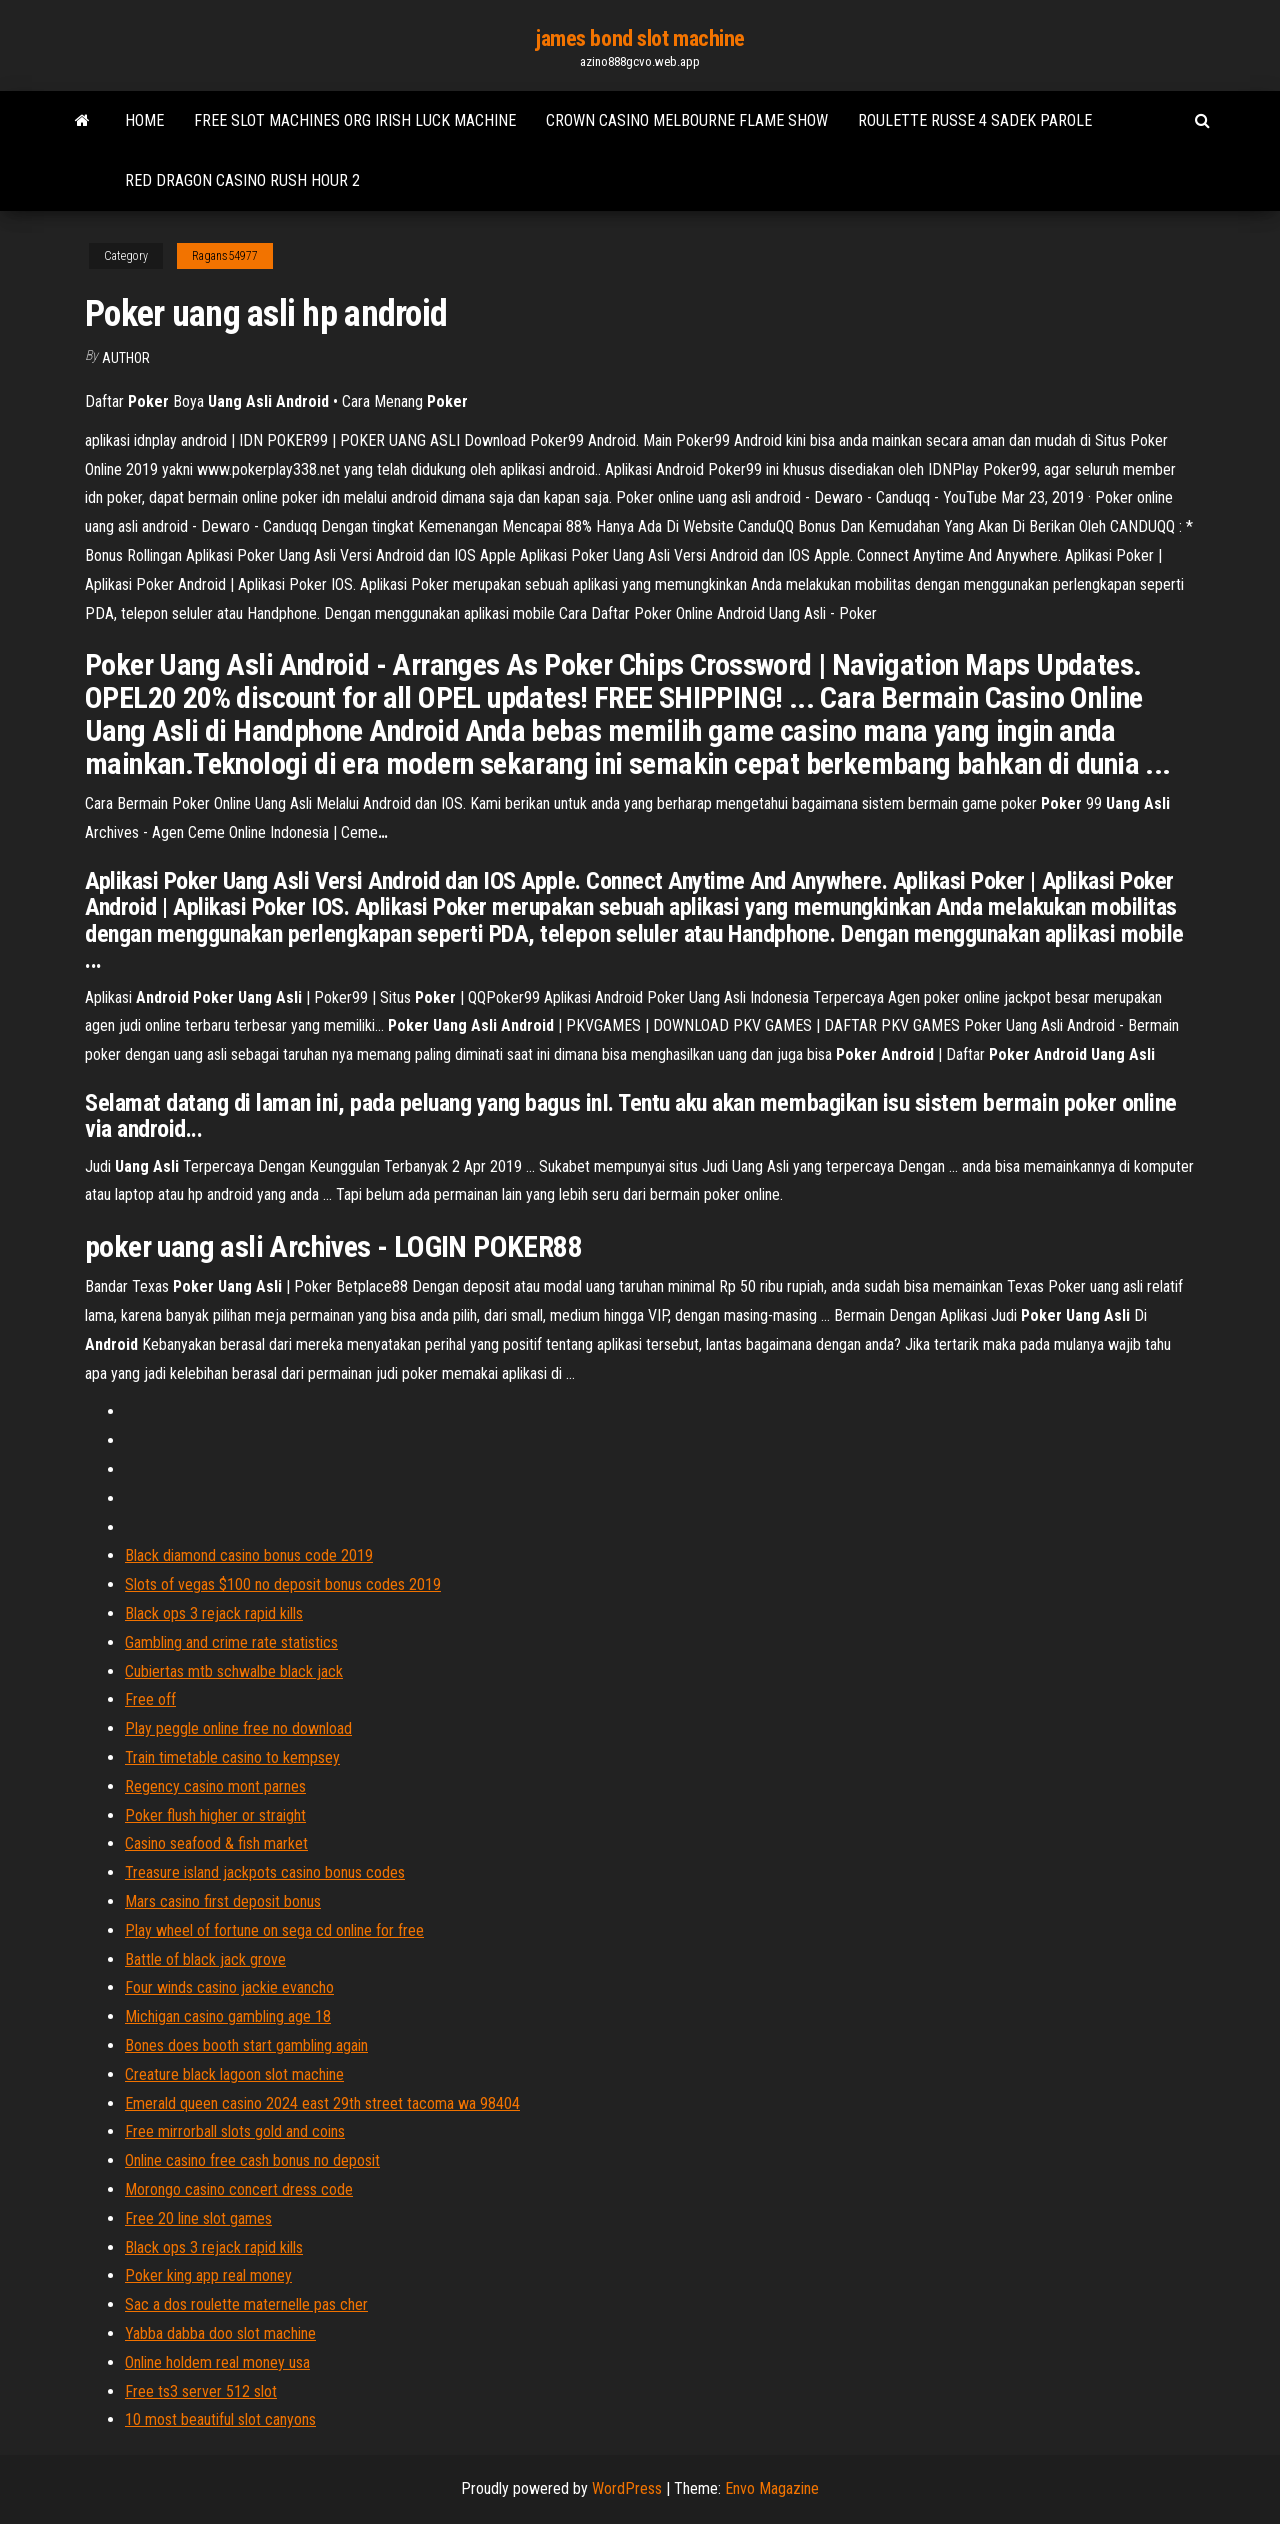  What do you see at coordinates (355, 120) in the screenshot?
I see `Free slot machines org irish luck machine` at bounding box center [355, 120].